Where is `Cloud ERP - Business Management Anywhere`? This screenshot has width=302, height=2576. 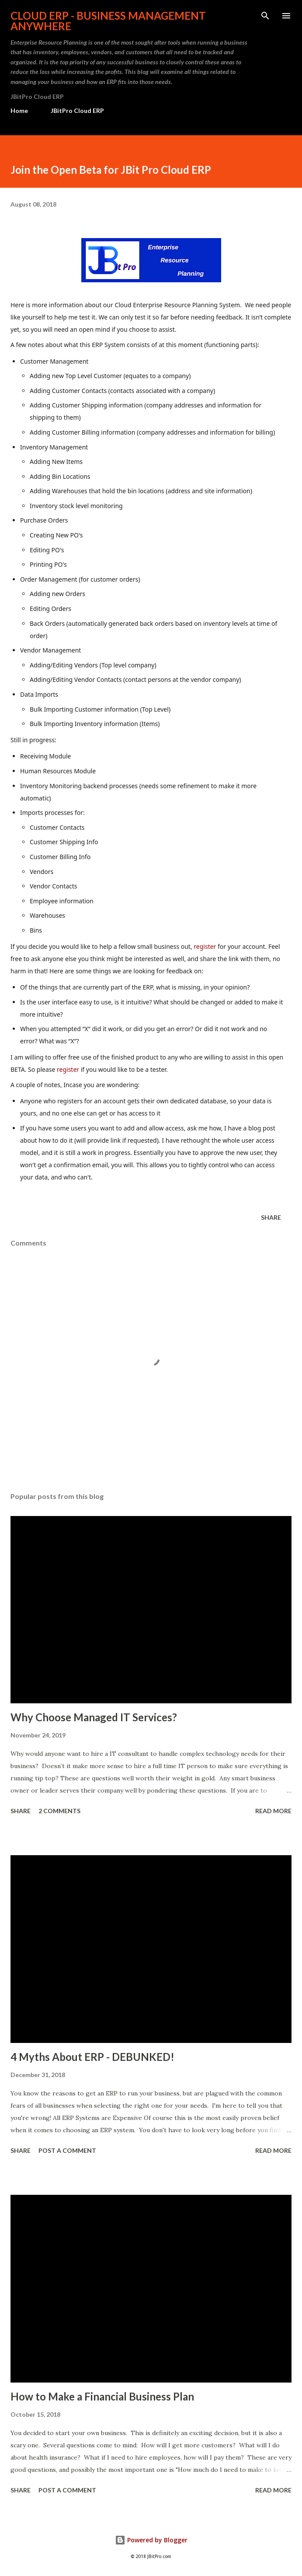
Cloud ERP - Business Management Anywhere is located at coordinates (108, 20).